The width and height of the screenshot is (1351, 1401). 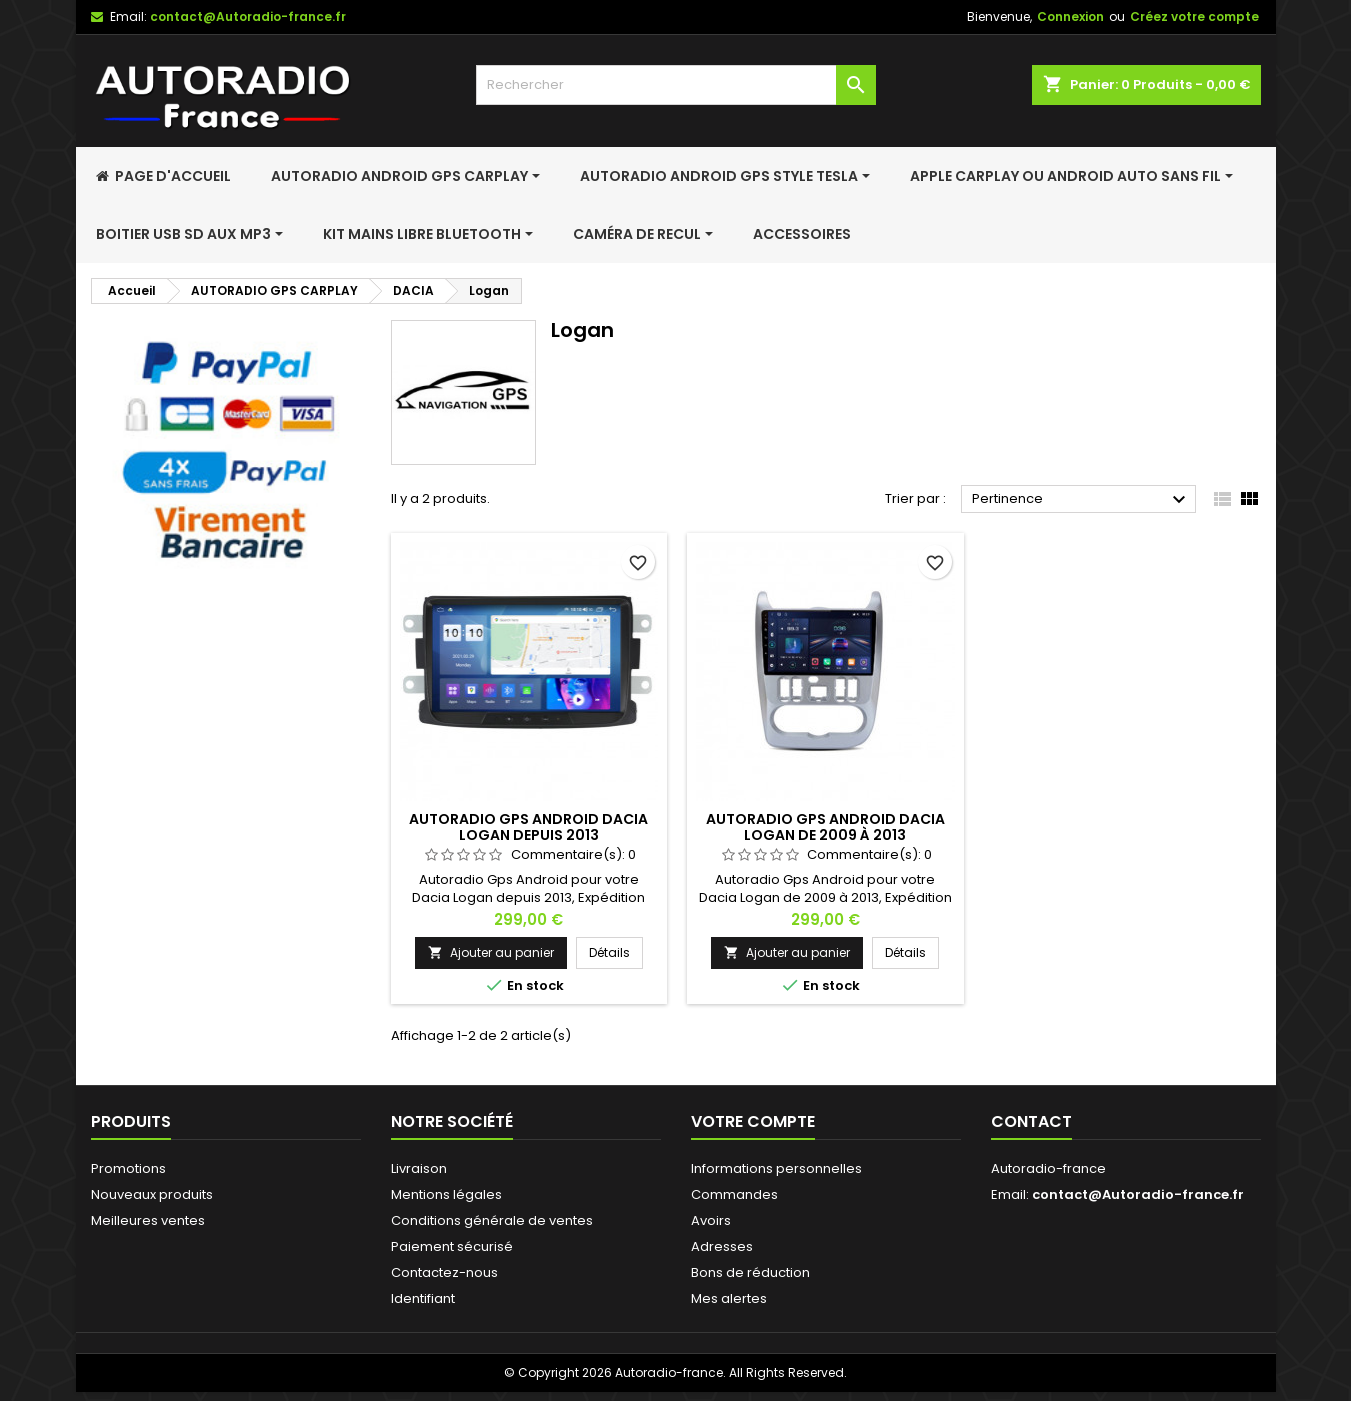 I want to click on contact@Autoradio-france.fr, so click(x=248, y=16).